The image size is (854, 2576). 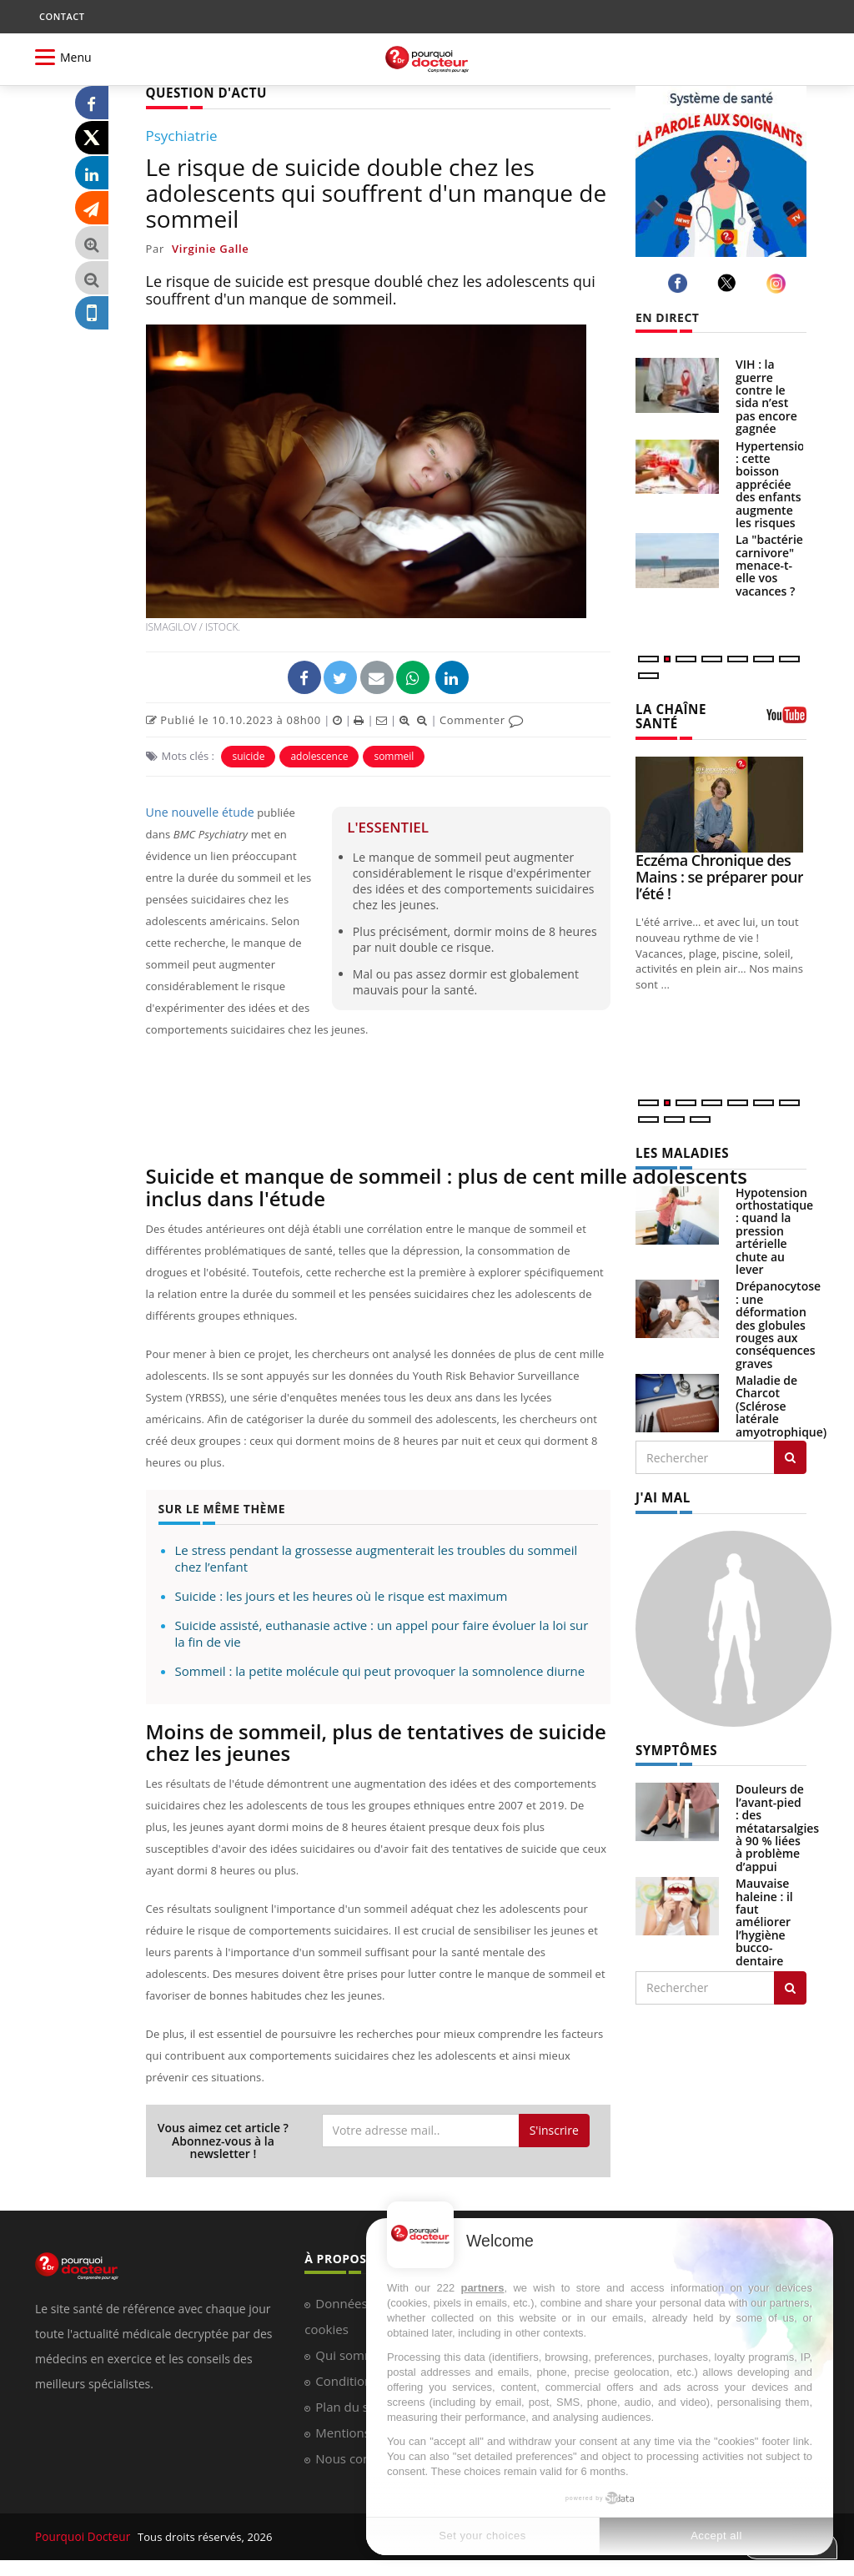 I want to click on partners, so click(x=482, y=2288).